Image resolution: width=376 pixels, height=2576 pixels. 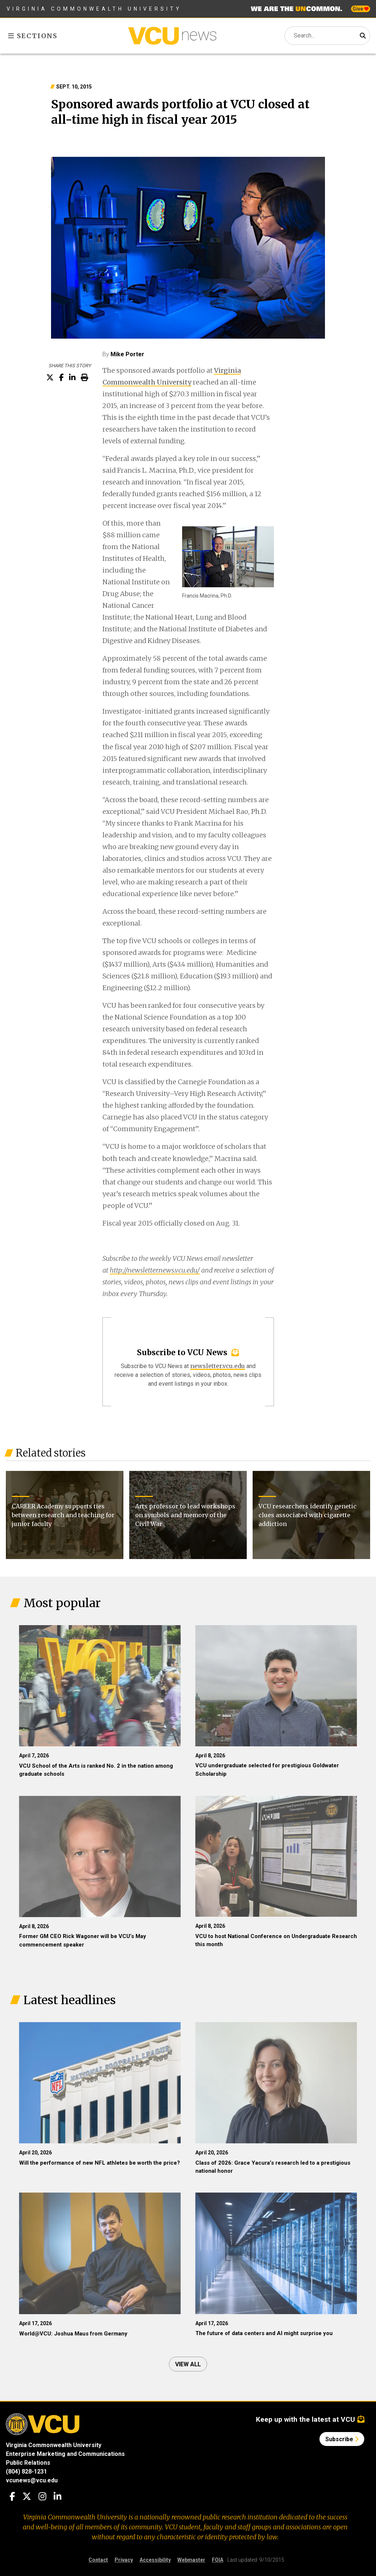 What do you see at coordinates (188, 2364) in the screenshot?
I see `View all [View all articles]` at bounding box center [188, 2364].